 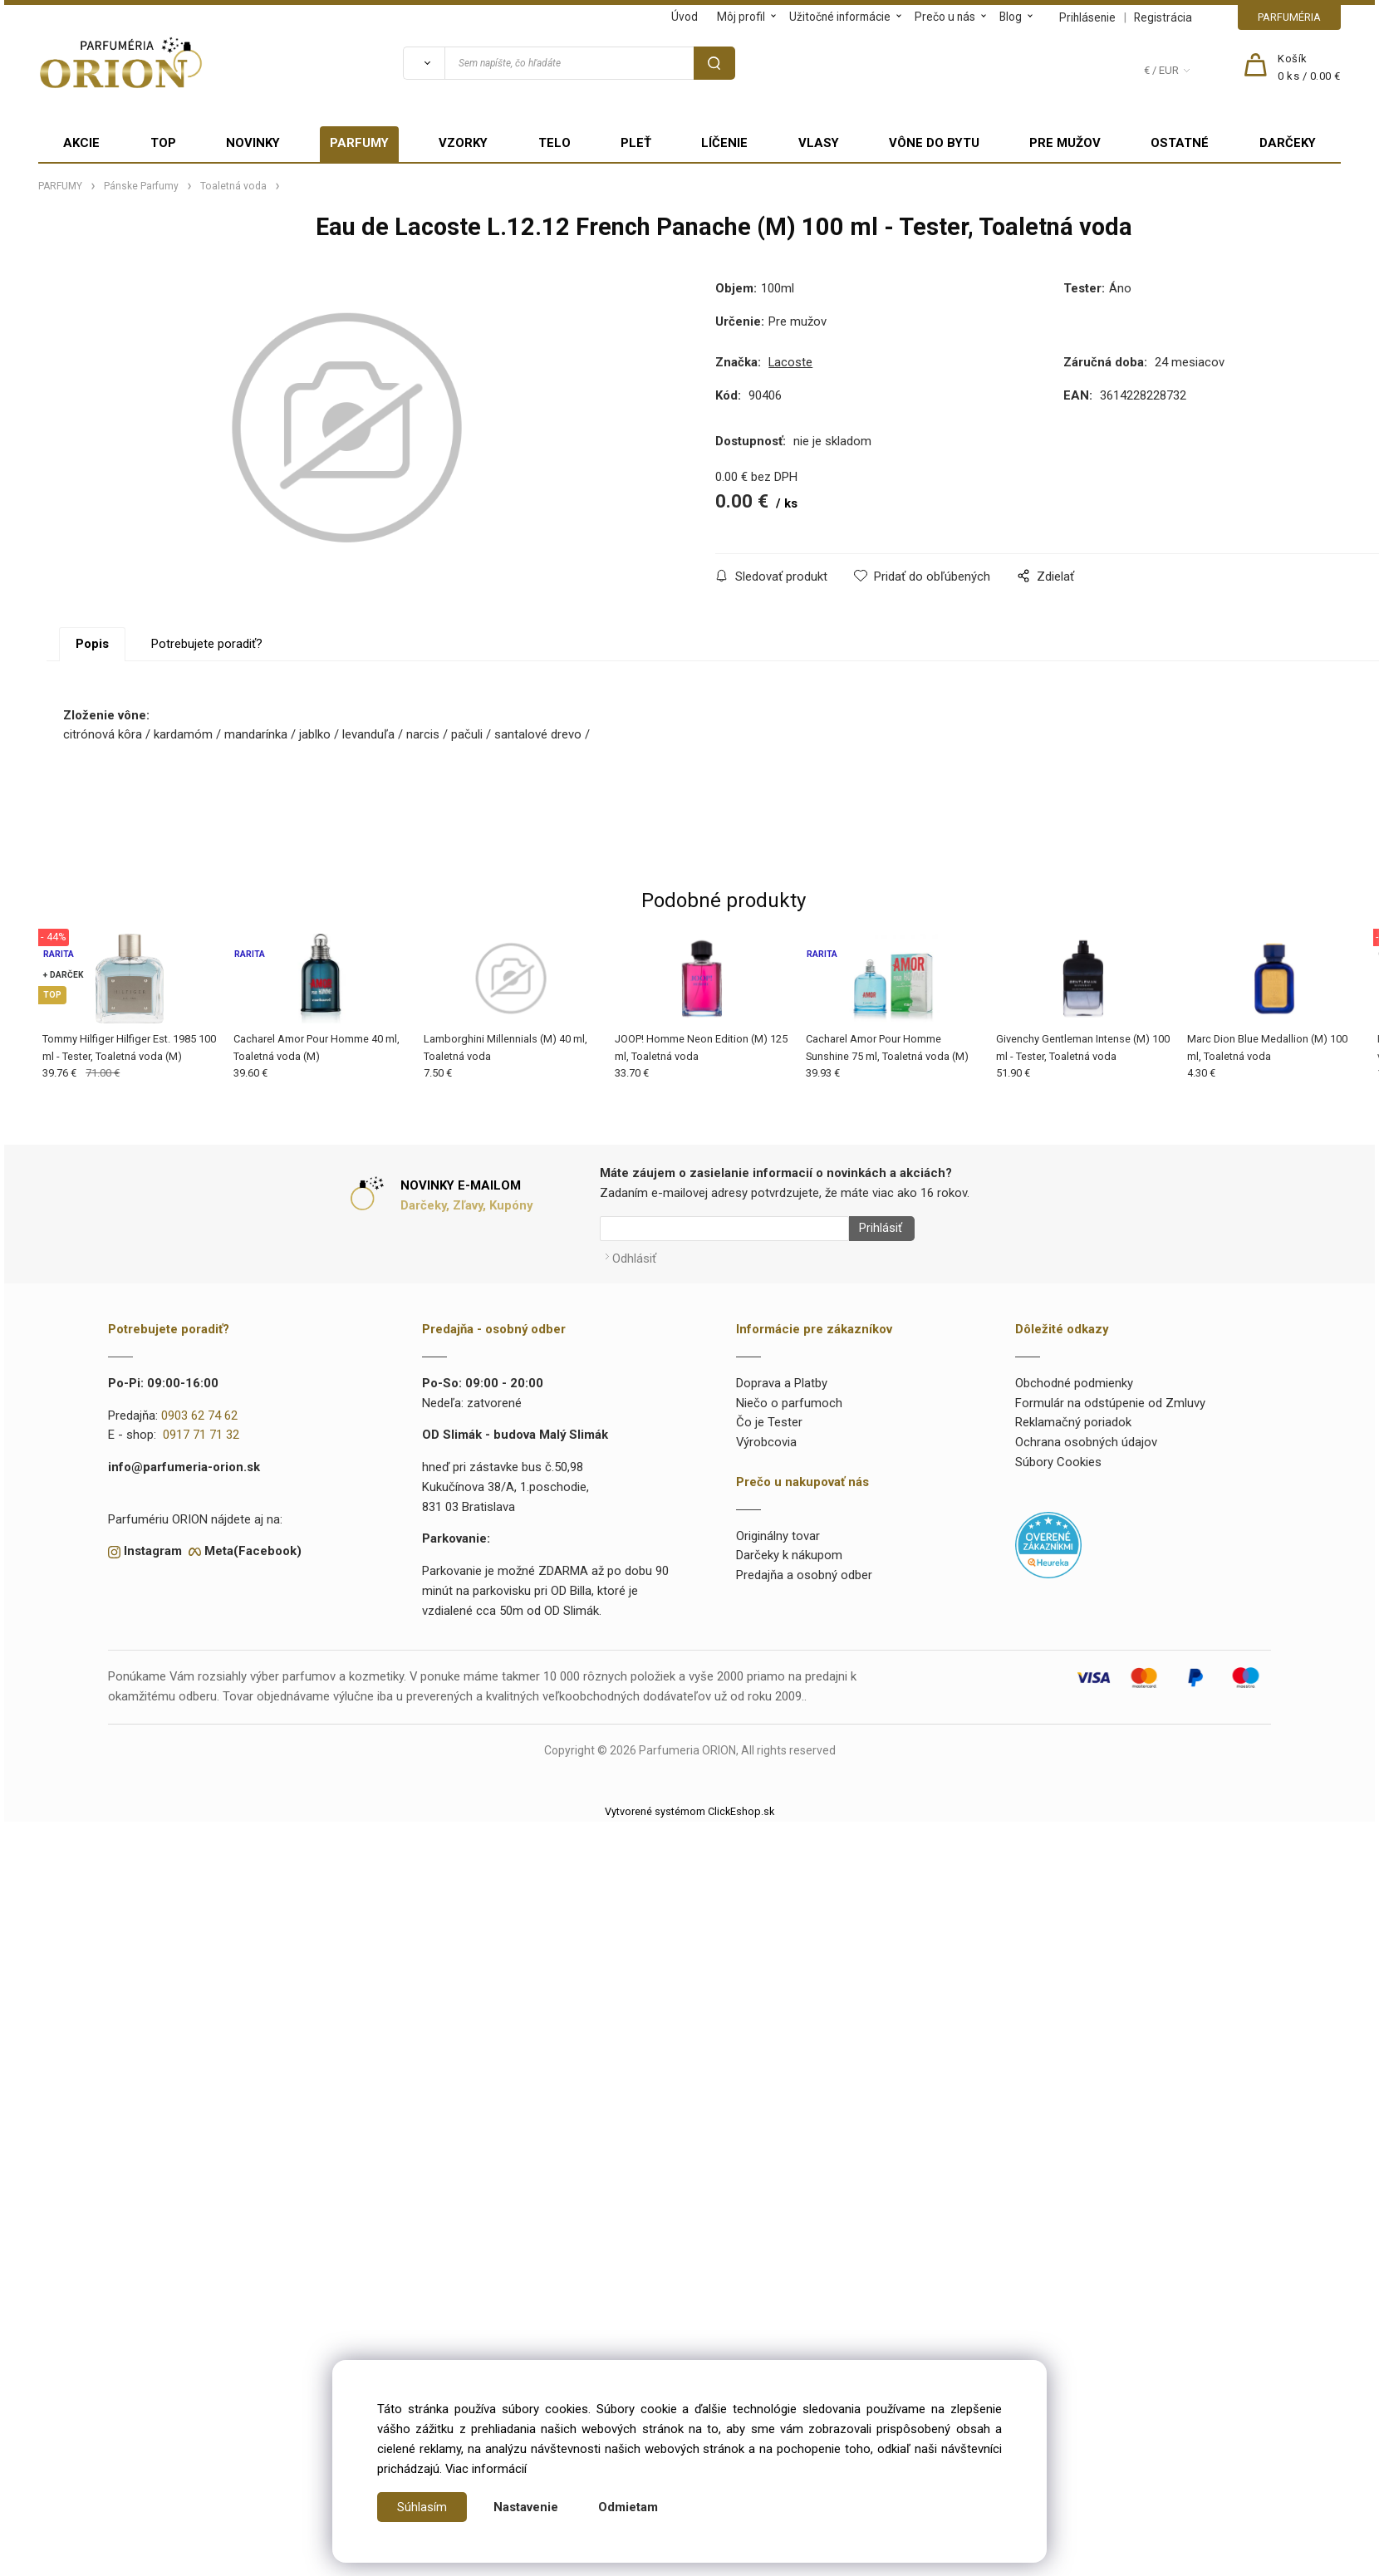 What do you see at coordinates (1073, 1417) in the screenshot?
I see `Reklamačný poriadok` at bounding box center [1073, 1417].